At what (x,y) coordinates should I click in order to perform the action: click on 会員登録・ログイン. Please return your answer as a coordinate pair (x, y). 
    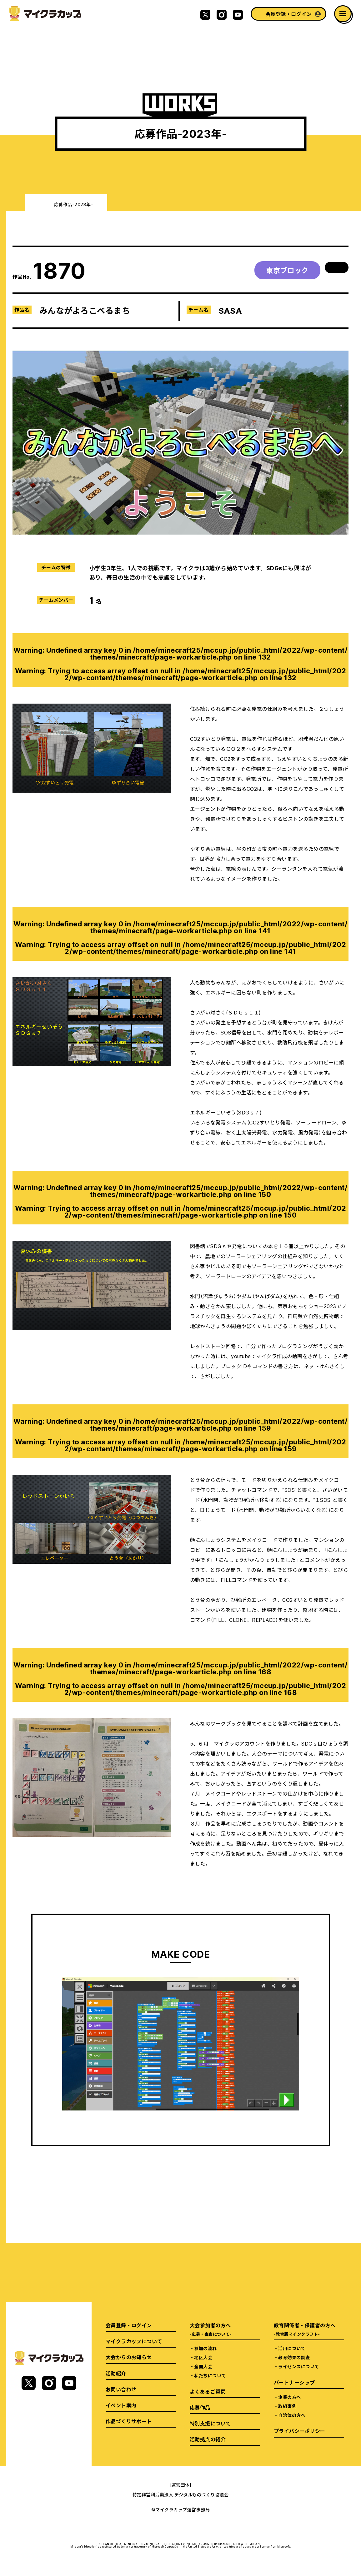
    Looking at the image, I should click on (288, 13).